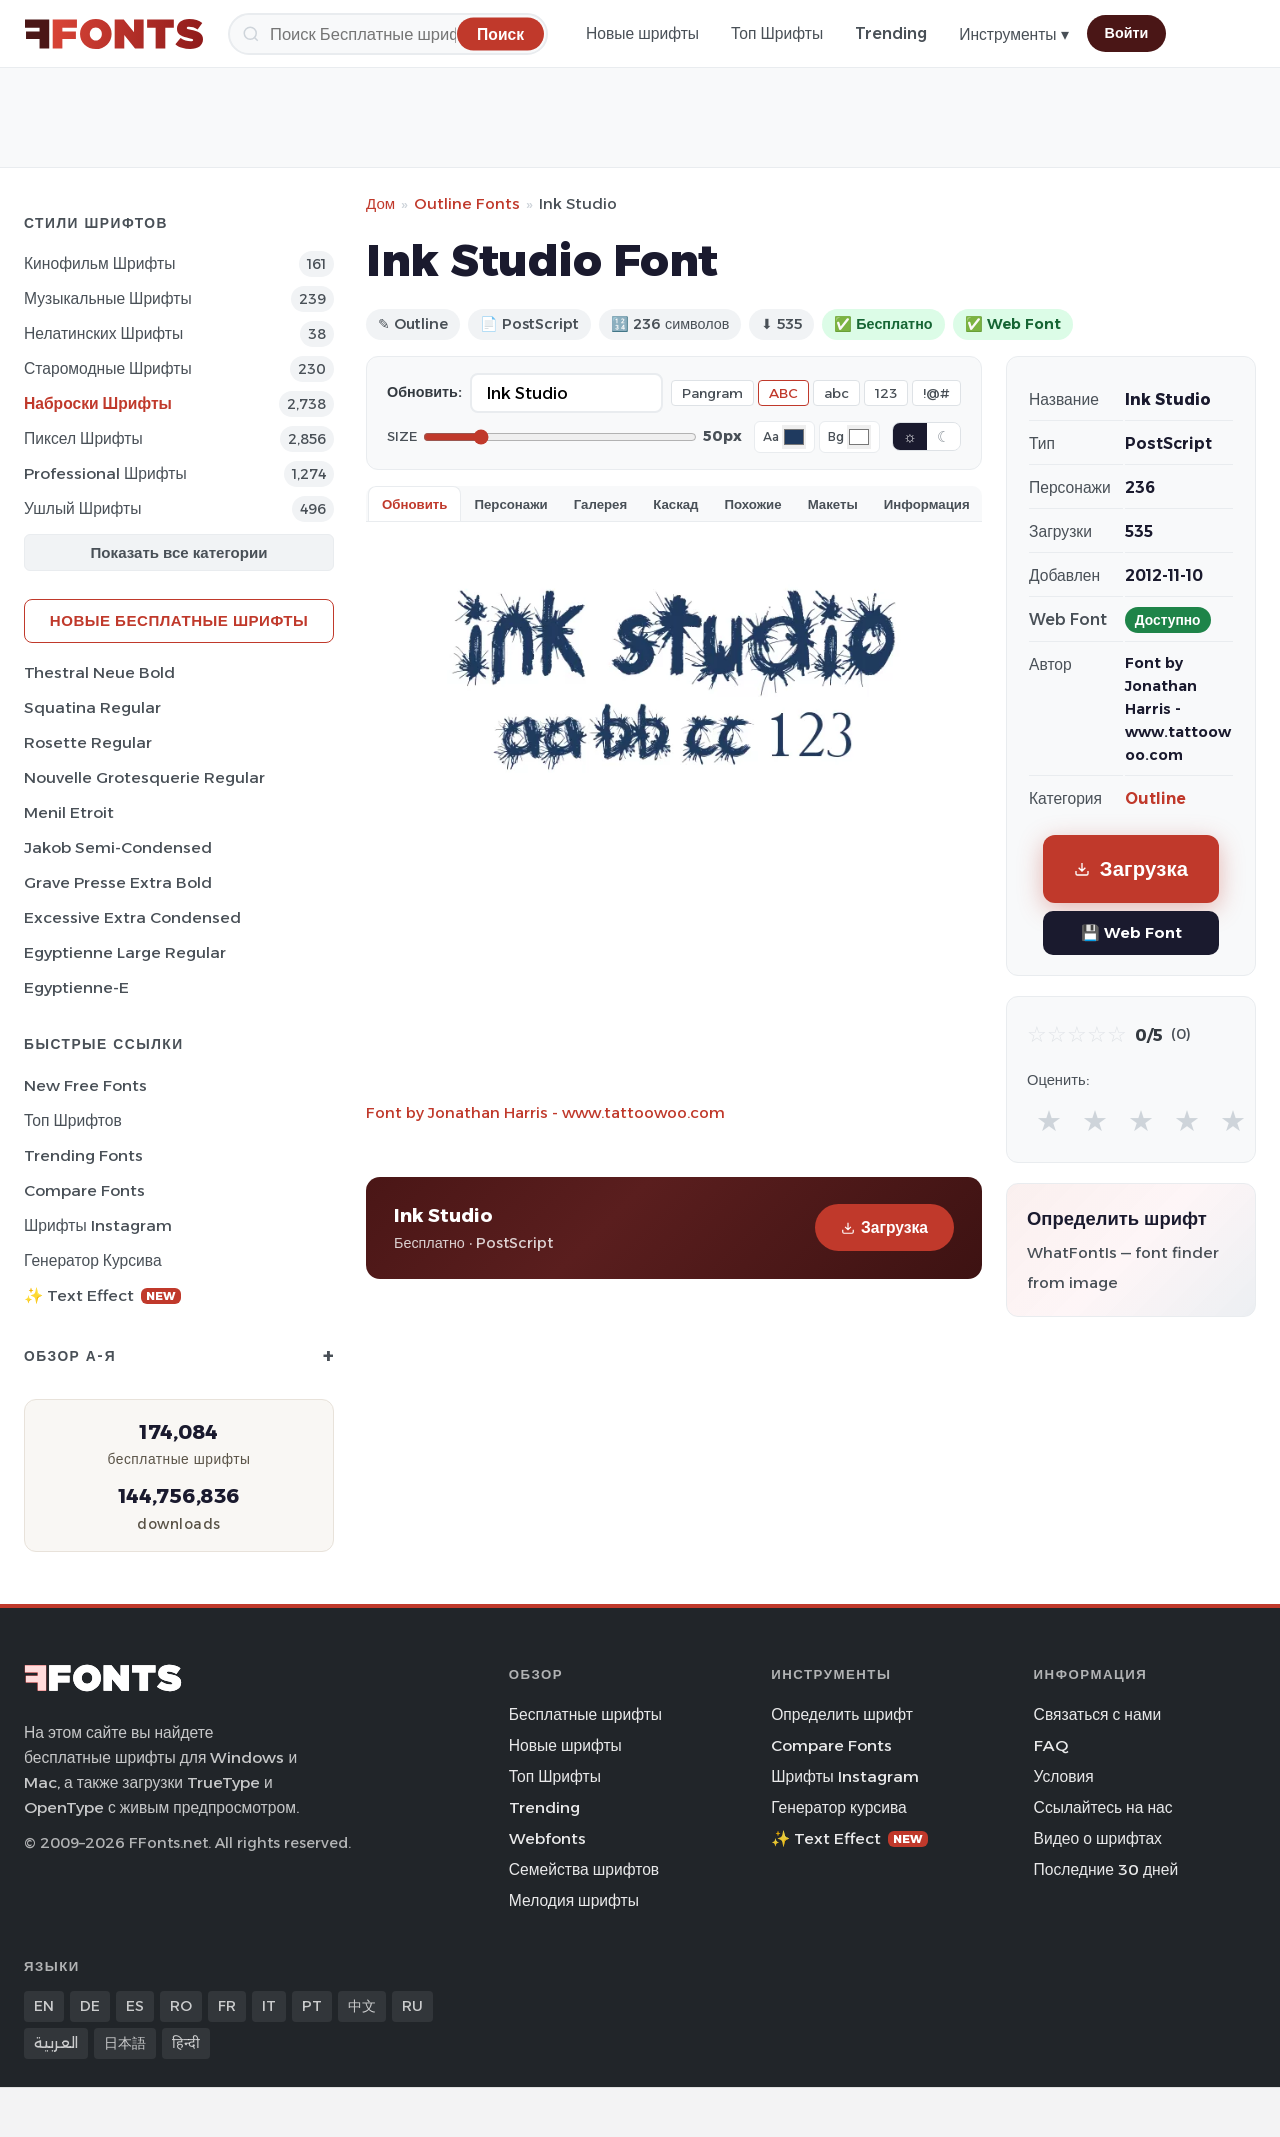 The image size is (1280, 2137). Describe the element at coordinates (132, 917) in the screenshot. I see `Excessive Extra Condensed` at that location.